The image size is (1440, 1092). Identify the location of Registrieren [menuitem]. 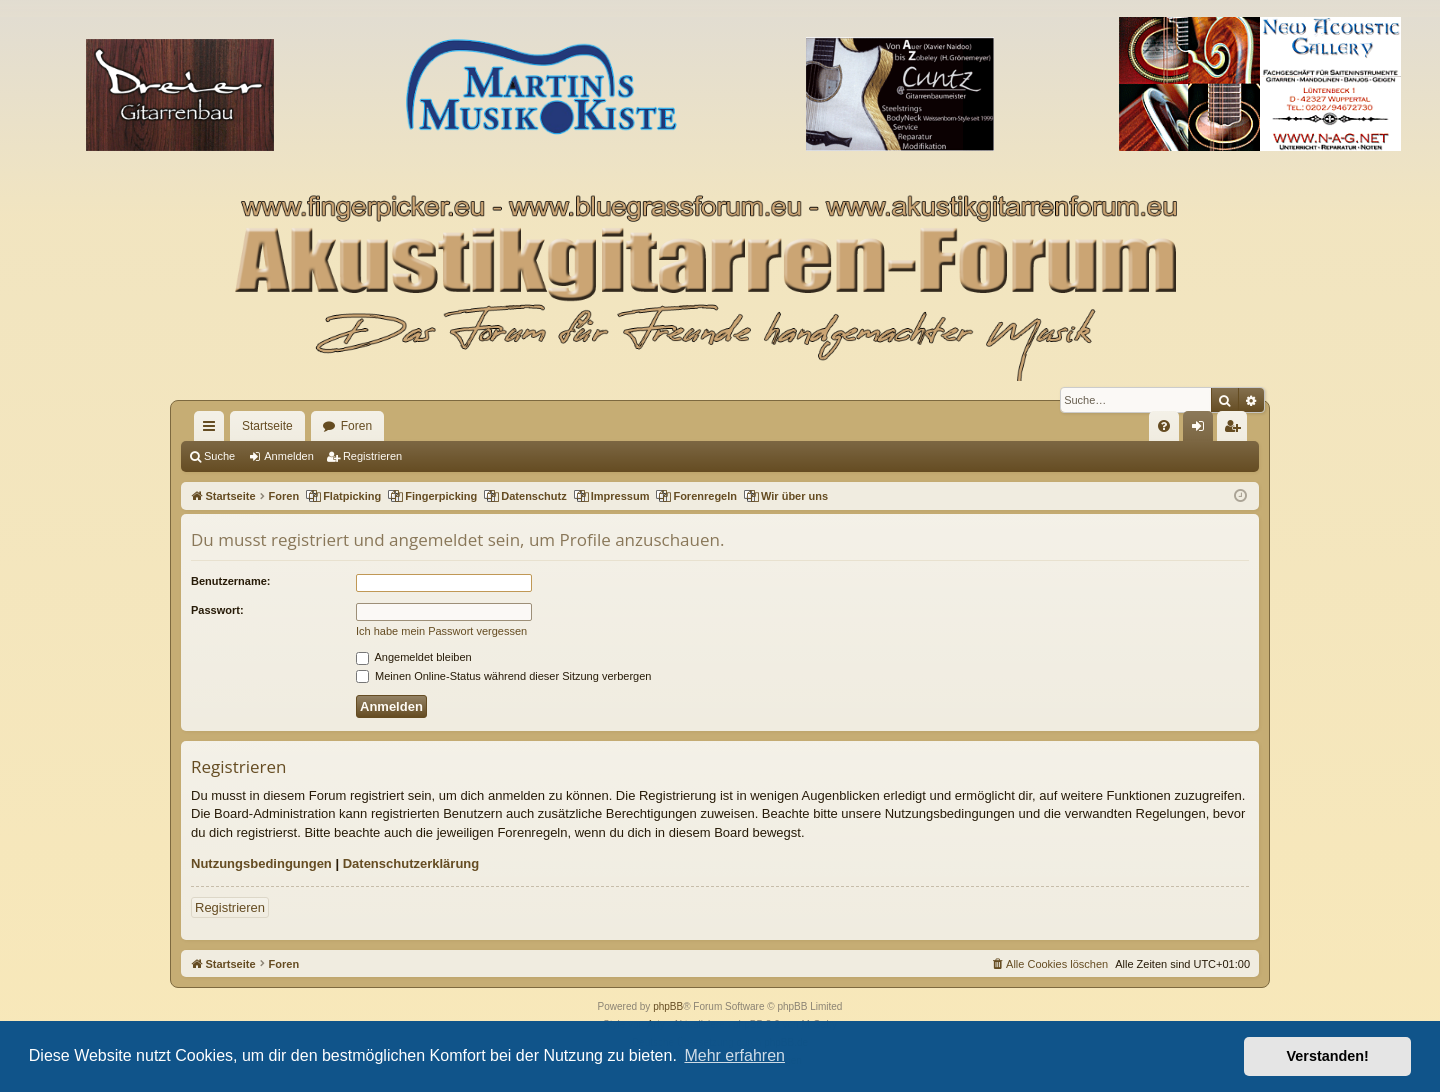
(1236, 430).